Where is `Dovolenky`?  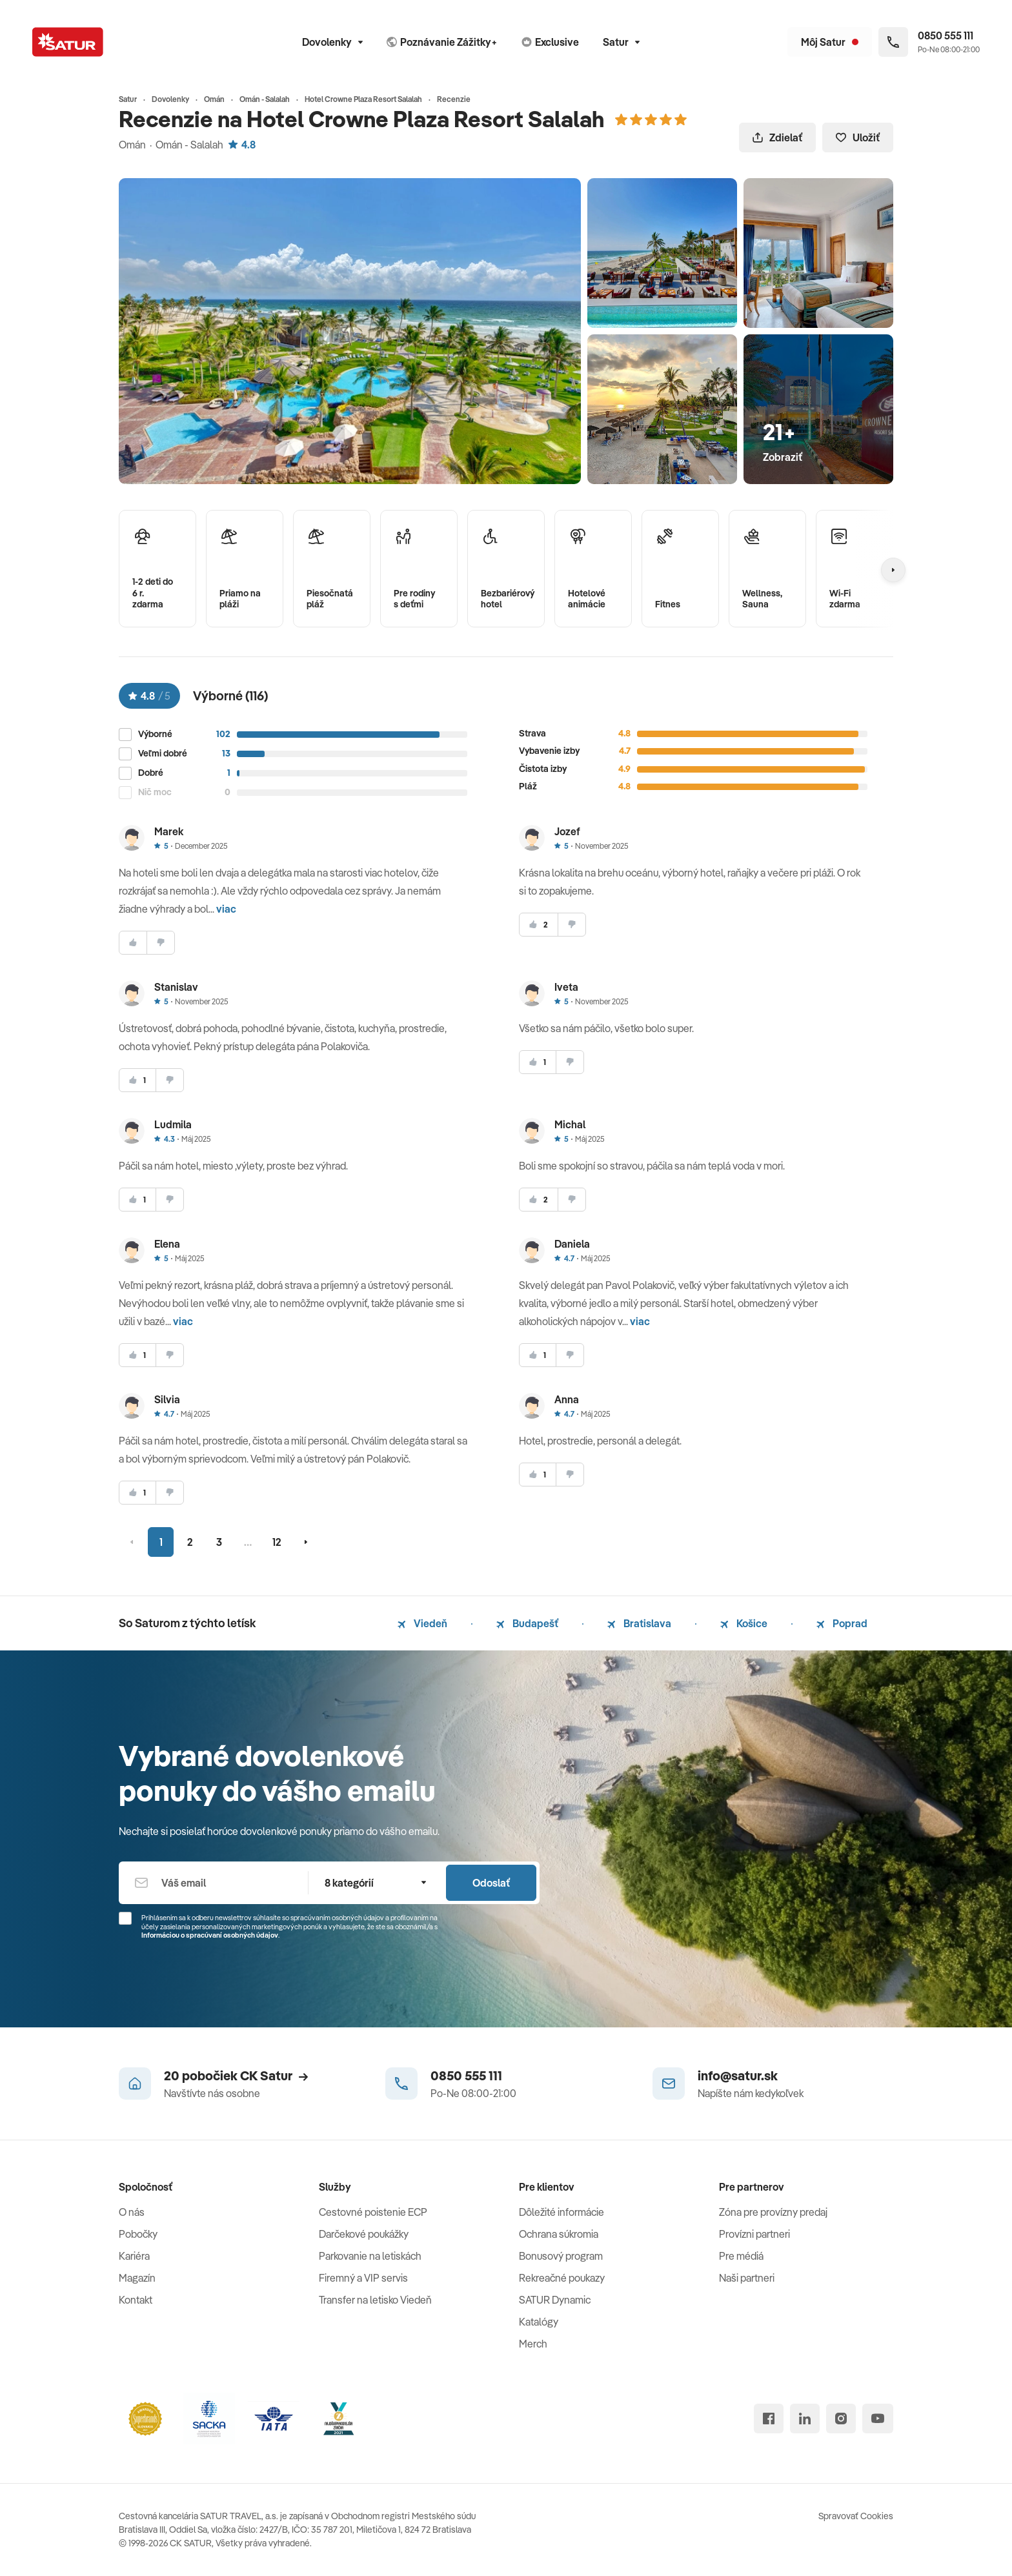
Dovolenky is located at coordinates (332, 41).